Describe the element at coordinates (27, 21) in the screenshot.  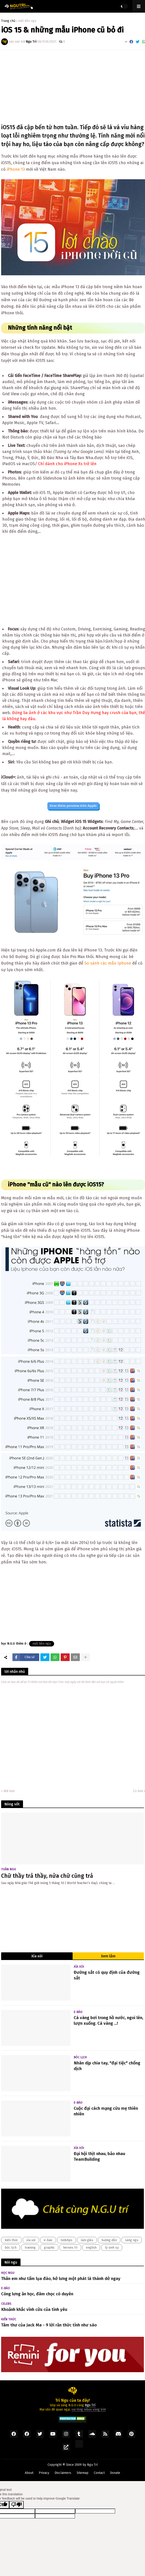
I see `mất tiền ngu` at that location.